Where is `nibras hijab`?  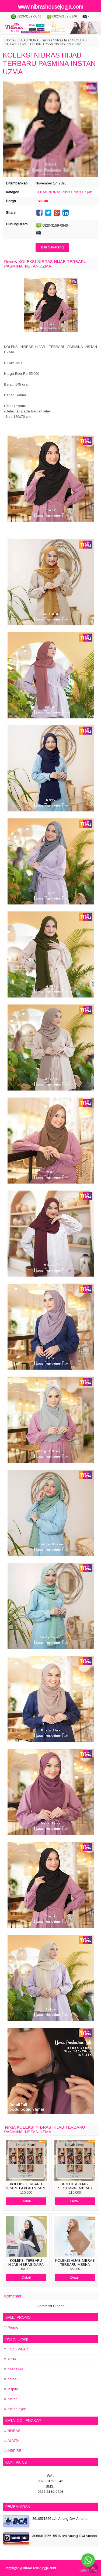 nibras hijab is located at coordinates (62, 40).